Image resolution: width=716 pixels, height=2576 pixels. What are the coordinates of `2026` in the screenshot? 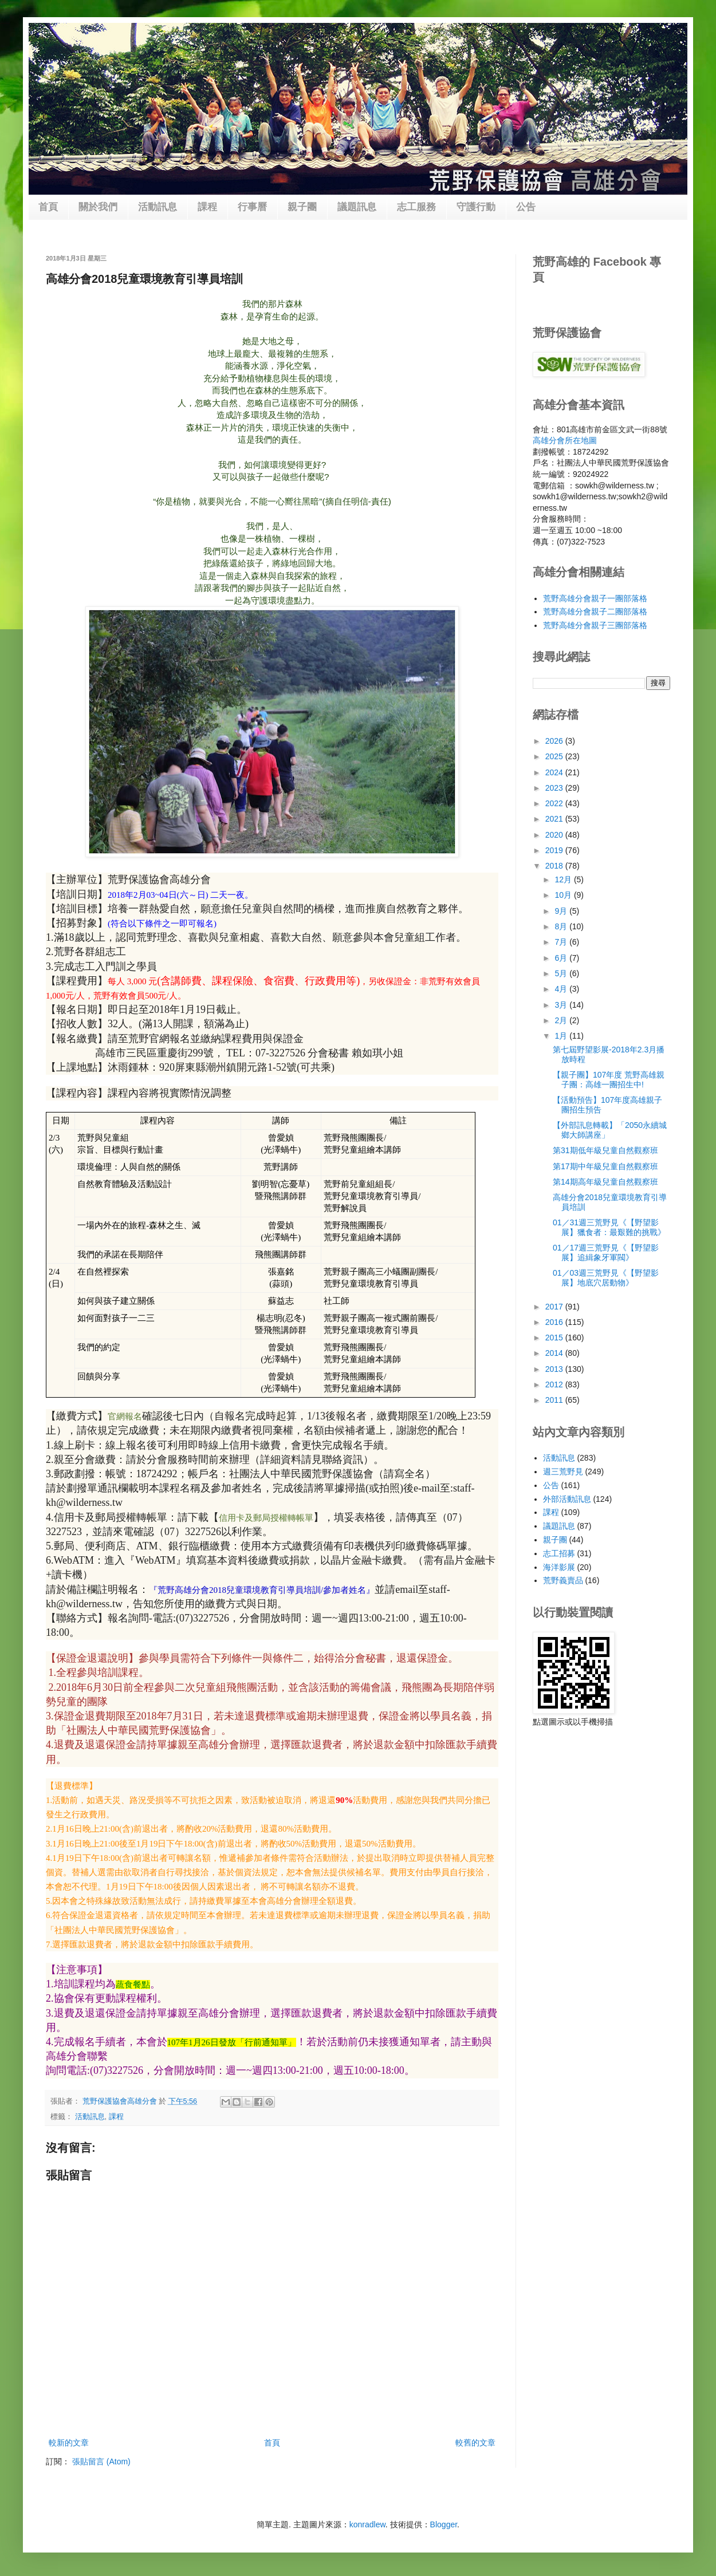 It's located at (555, 740).